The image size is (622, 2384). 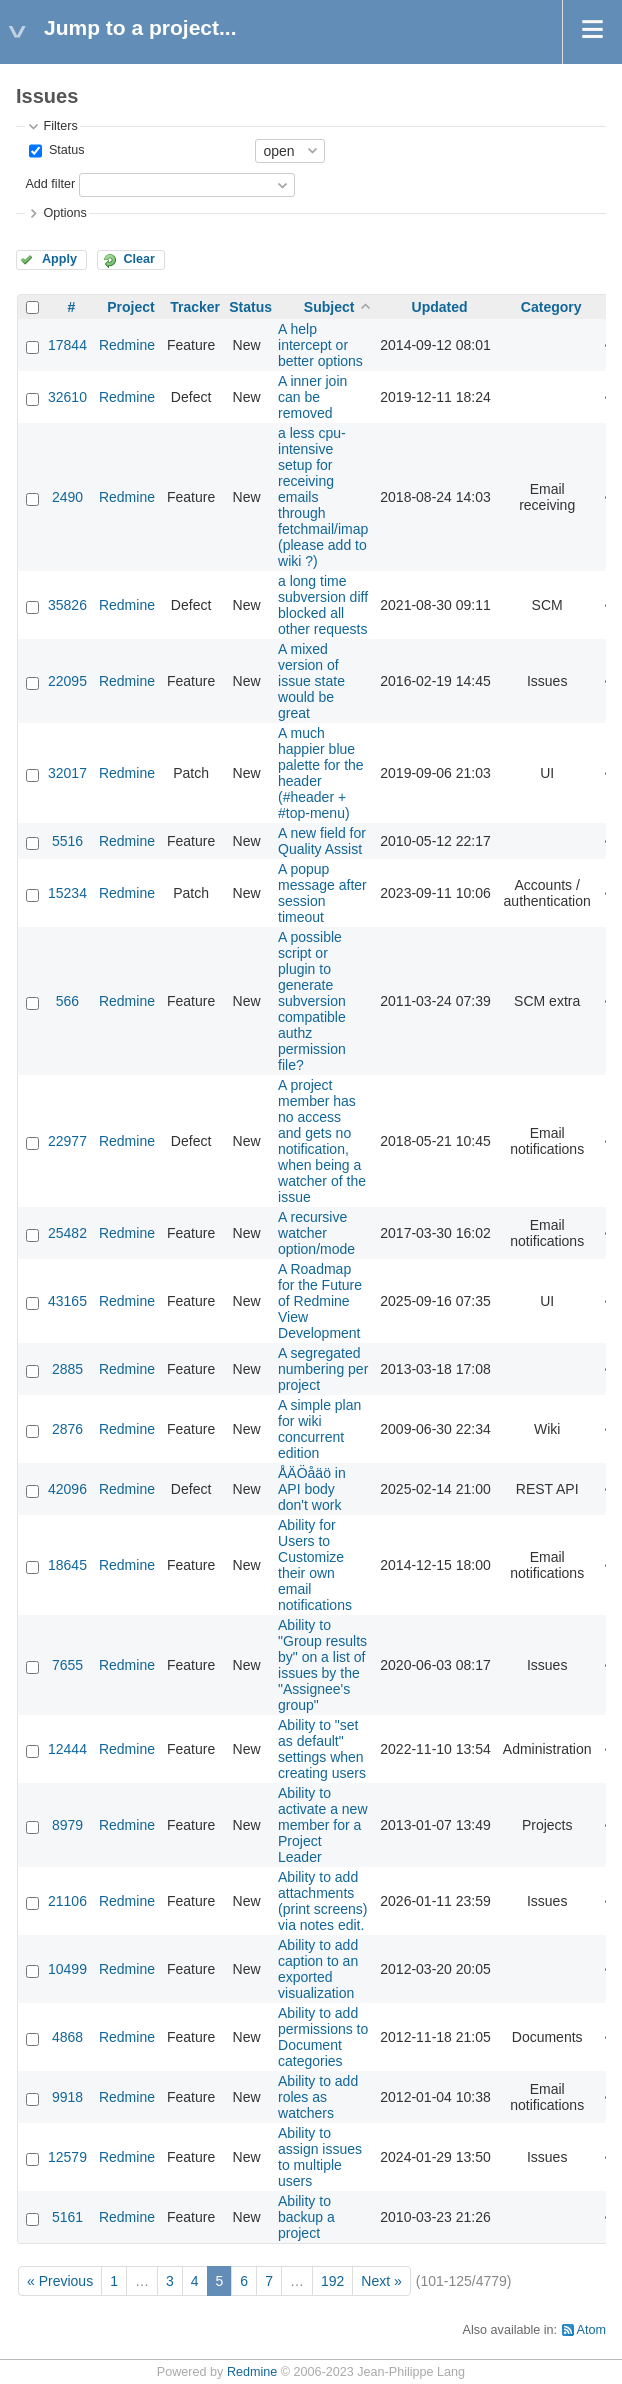 I want to click on 21106, so click(x=67, y=1901).